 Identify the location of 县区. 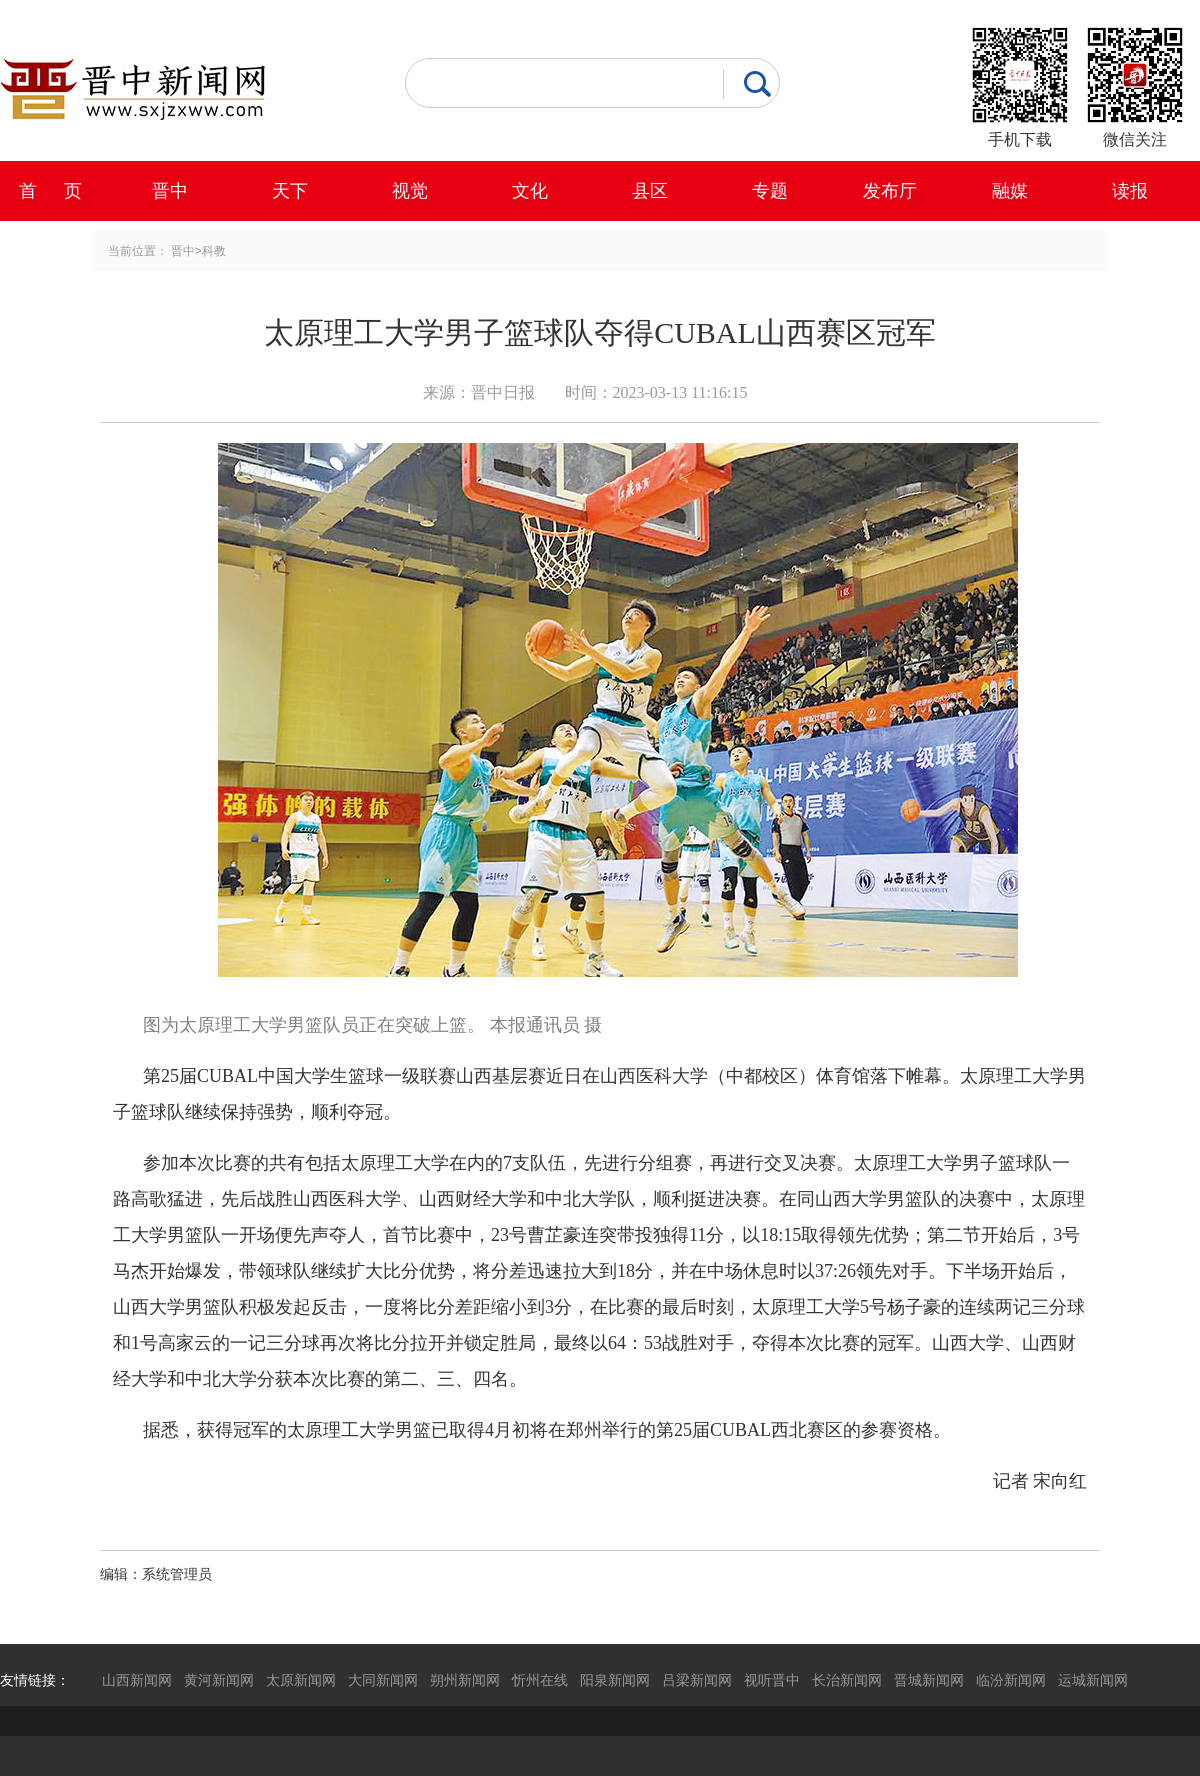
(650, 191).